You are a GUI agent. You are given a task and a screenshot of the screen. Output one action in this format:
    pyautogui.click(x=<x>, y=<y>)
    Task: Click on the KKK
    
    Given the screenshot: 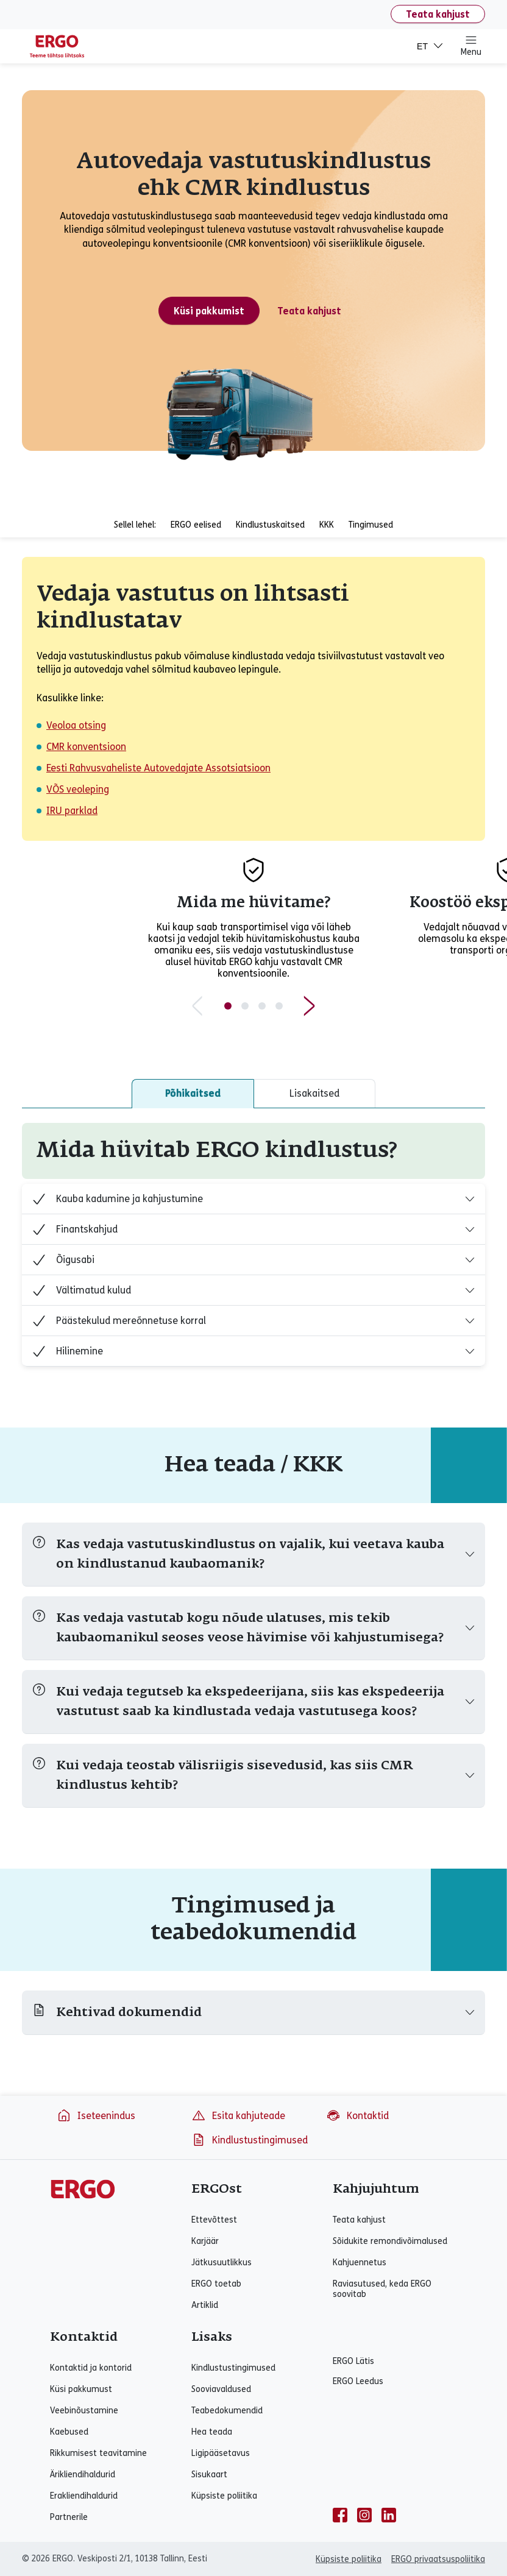 What is the action you would take?
    pyautogui.click(x=326, y=525)
    